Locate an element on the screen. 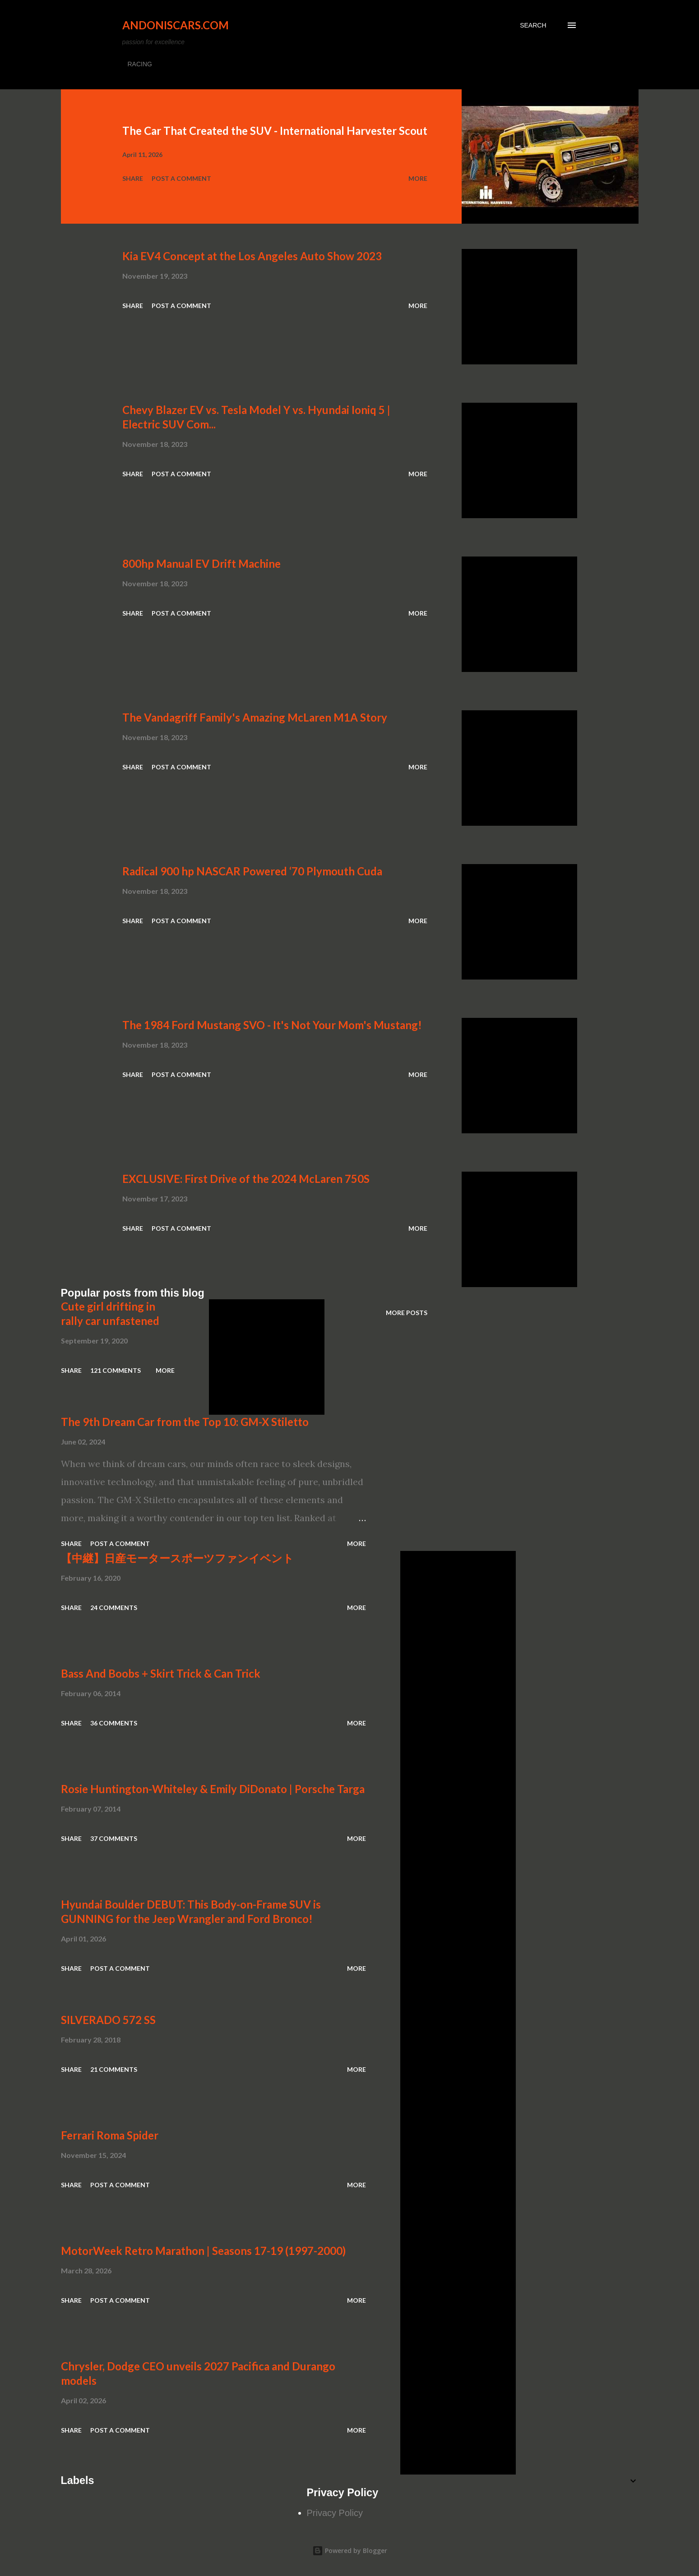  RACING is located at coordinates (140, 64).